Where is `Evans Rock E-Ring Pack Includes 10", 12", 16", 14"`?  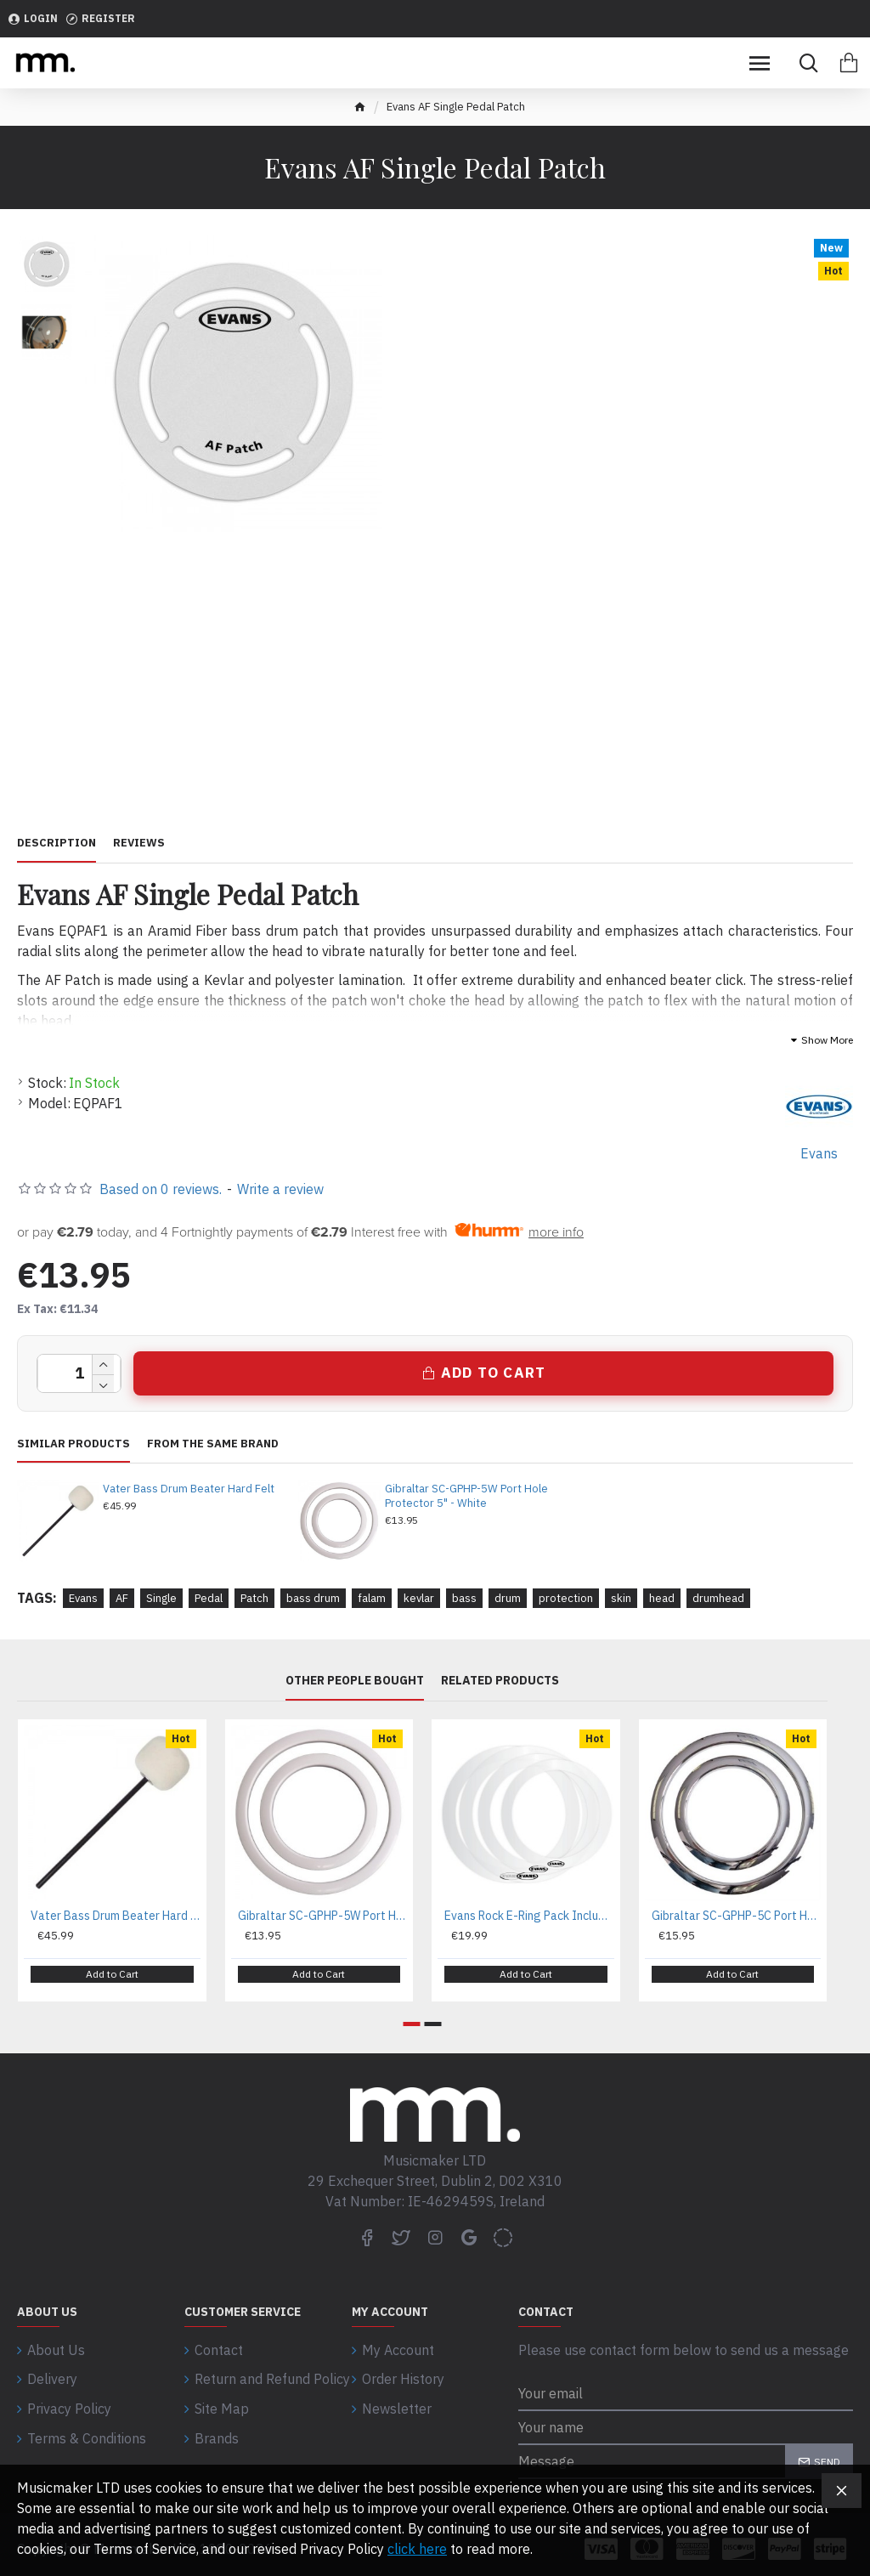
Evans Rock E-Ring Pack Includes 10", 12", 16", 14" is located at coordinates (529, 1915).